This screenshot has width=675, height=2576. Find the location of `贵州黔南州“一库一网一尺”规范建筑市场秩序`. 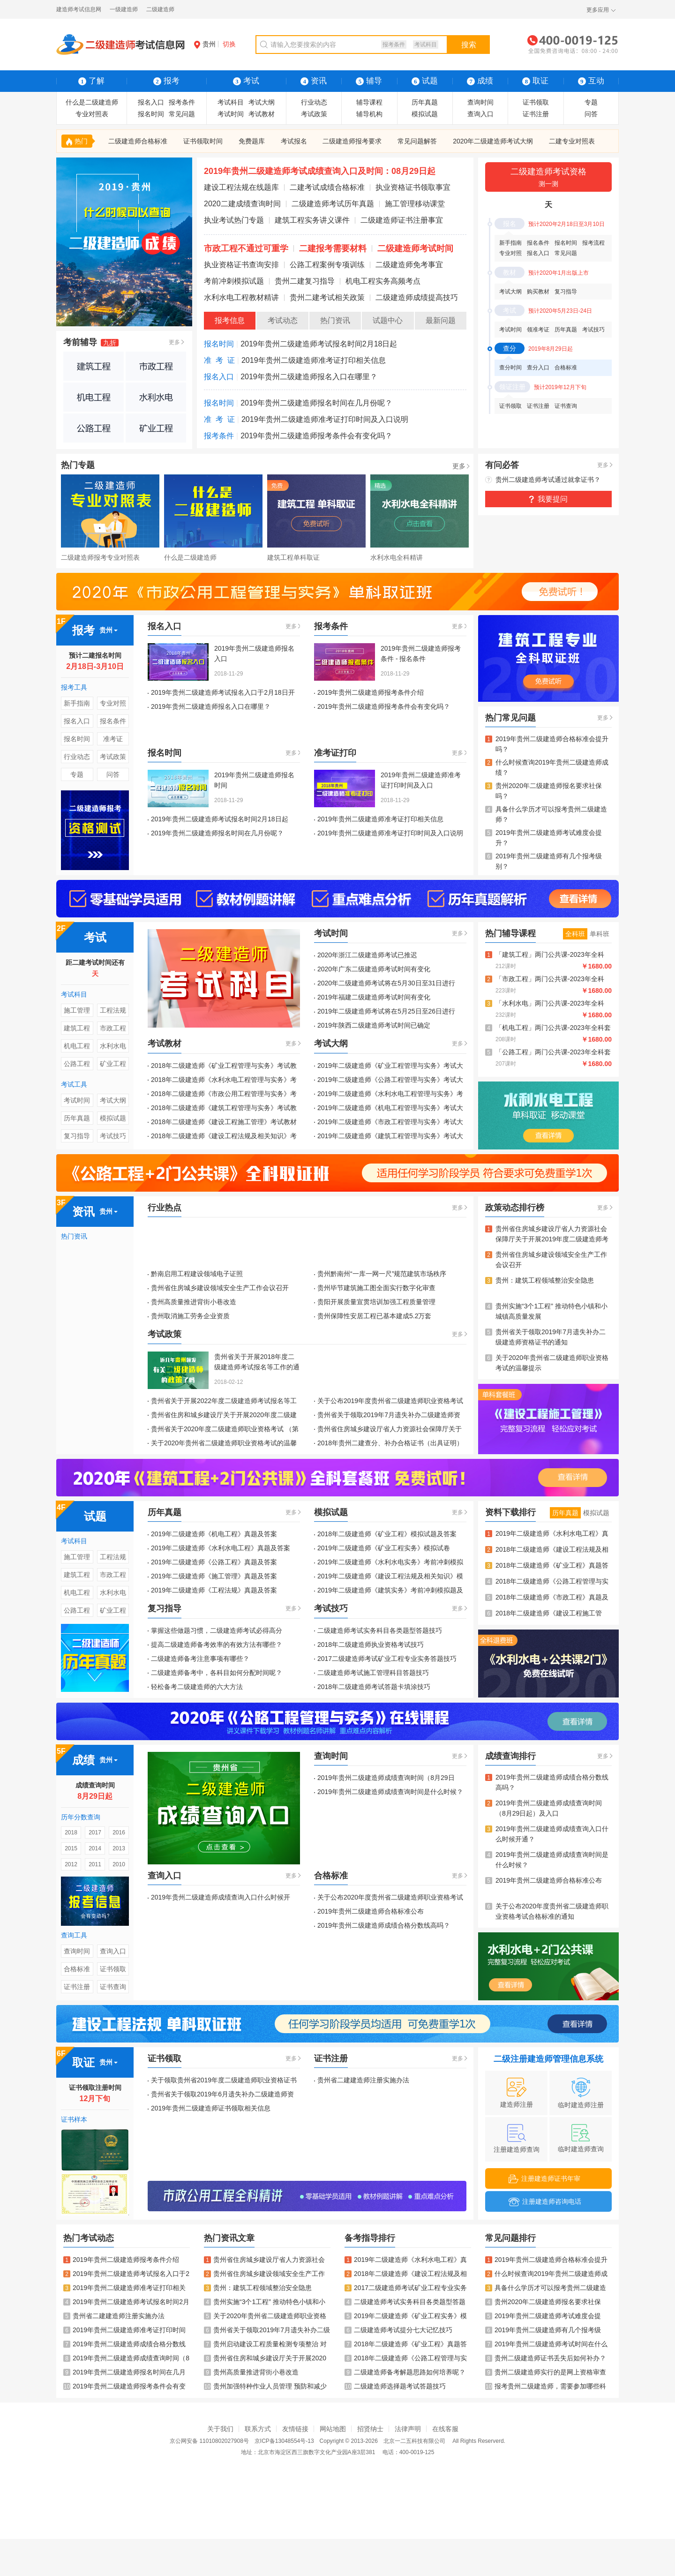

贵州黔南州“一库一网一尺”规范建筑市场秩序 is located at coordinates (381, 1273).